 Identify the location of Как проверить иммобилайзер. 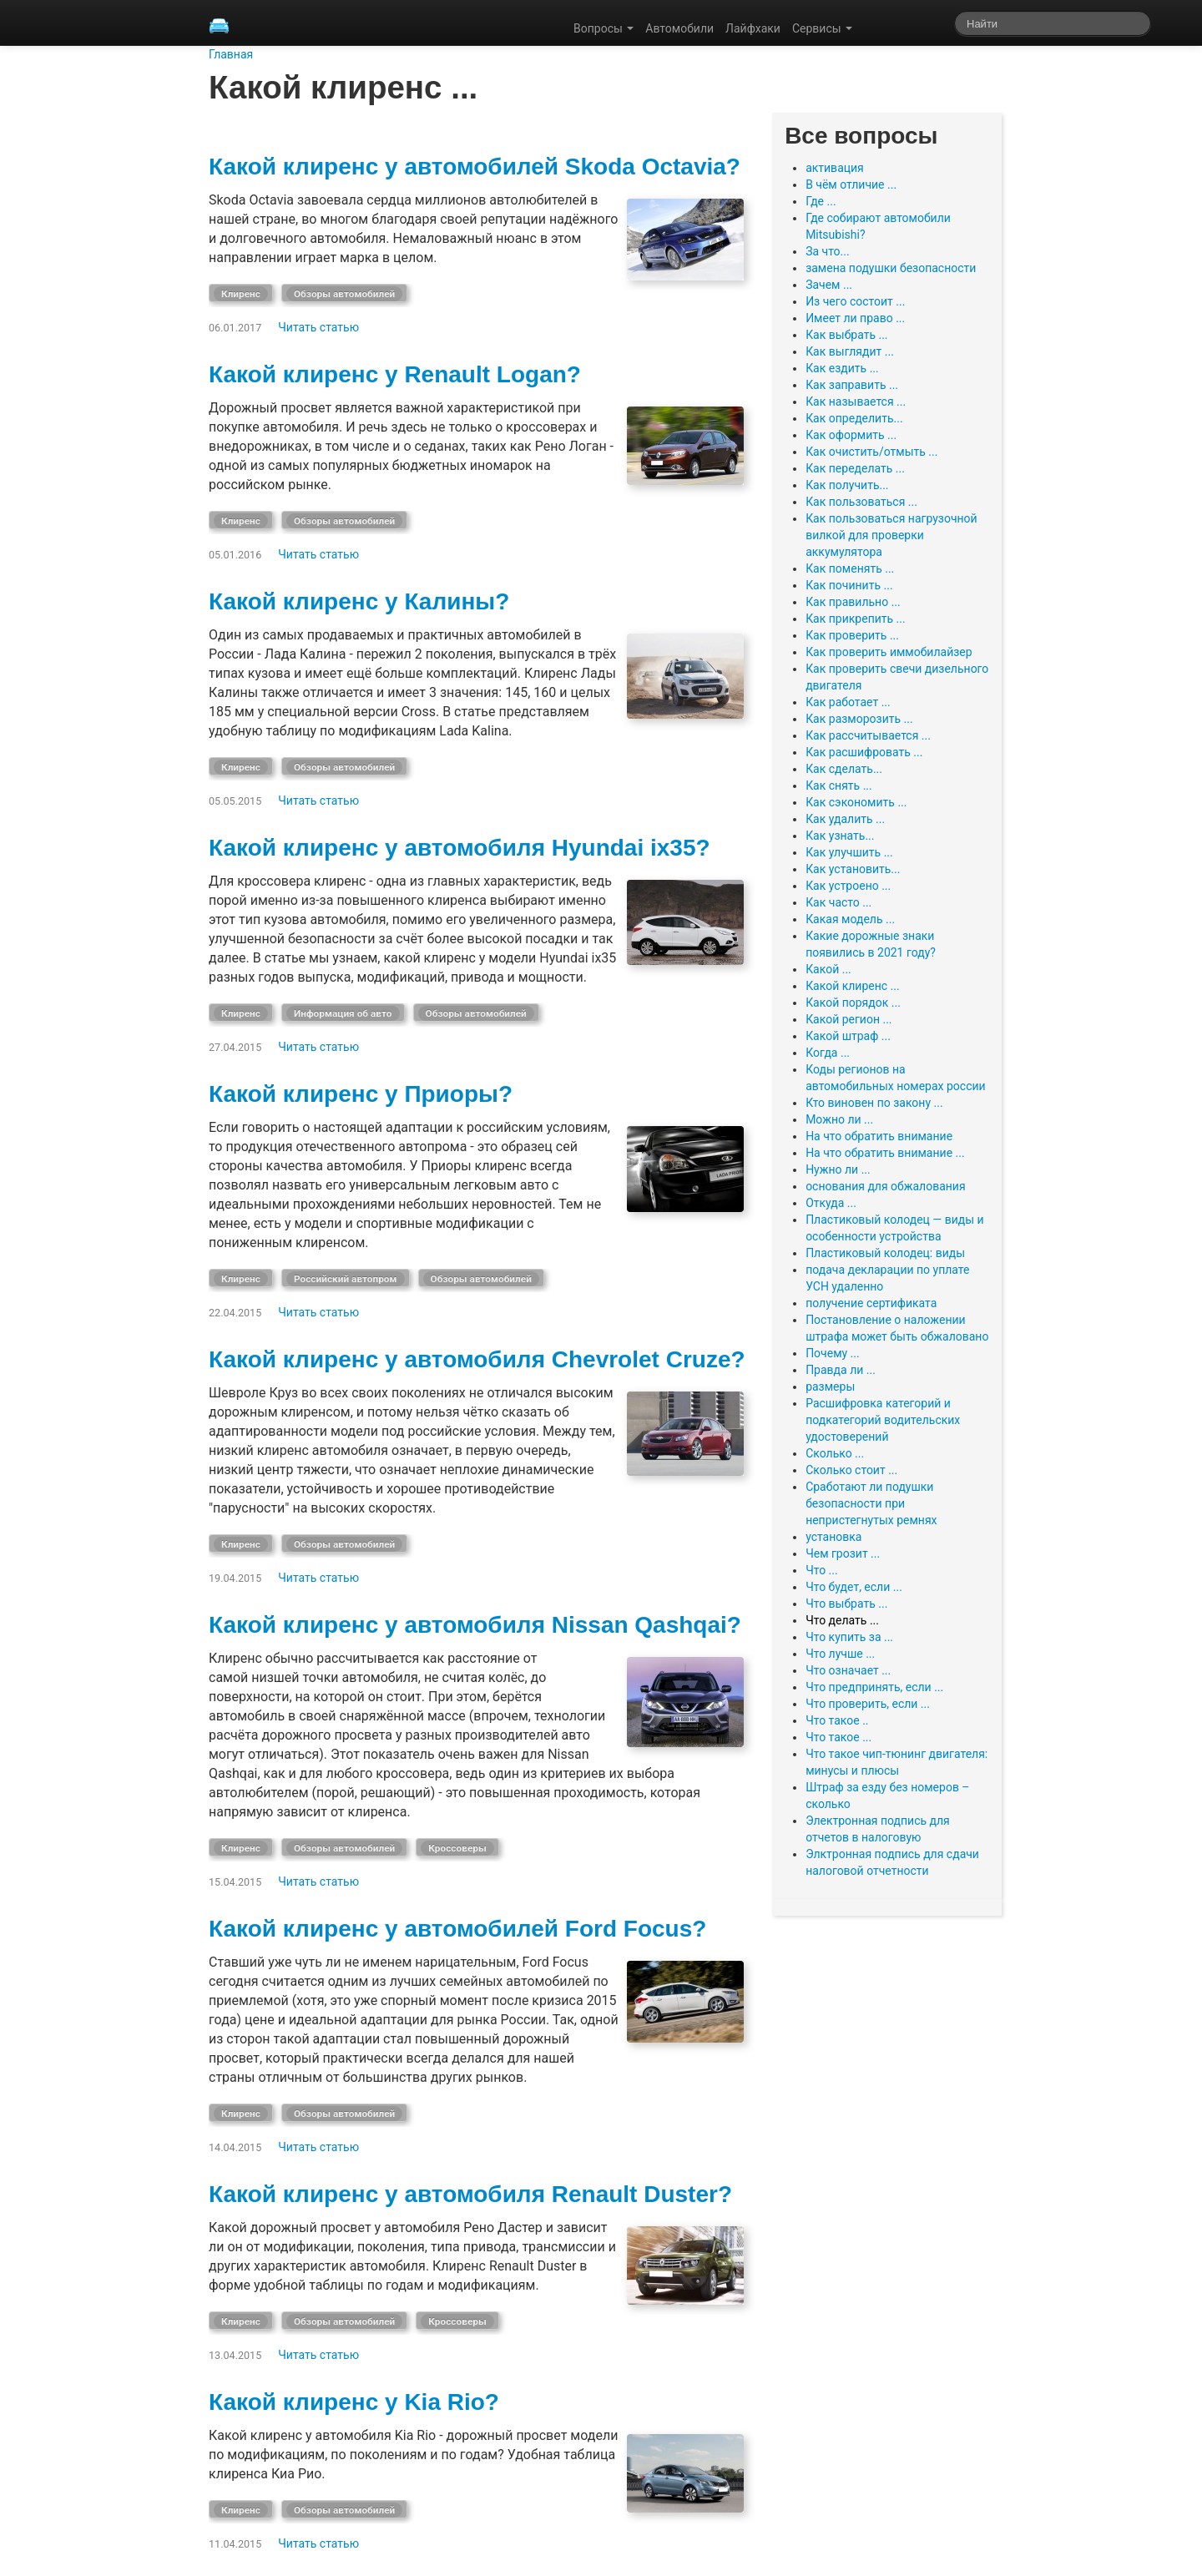
(889, 652).